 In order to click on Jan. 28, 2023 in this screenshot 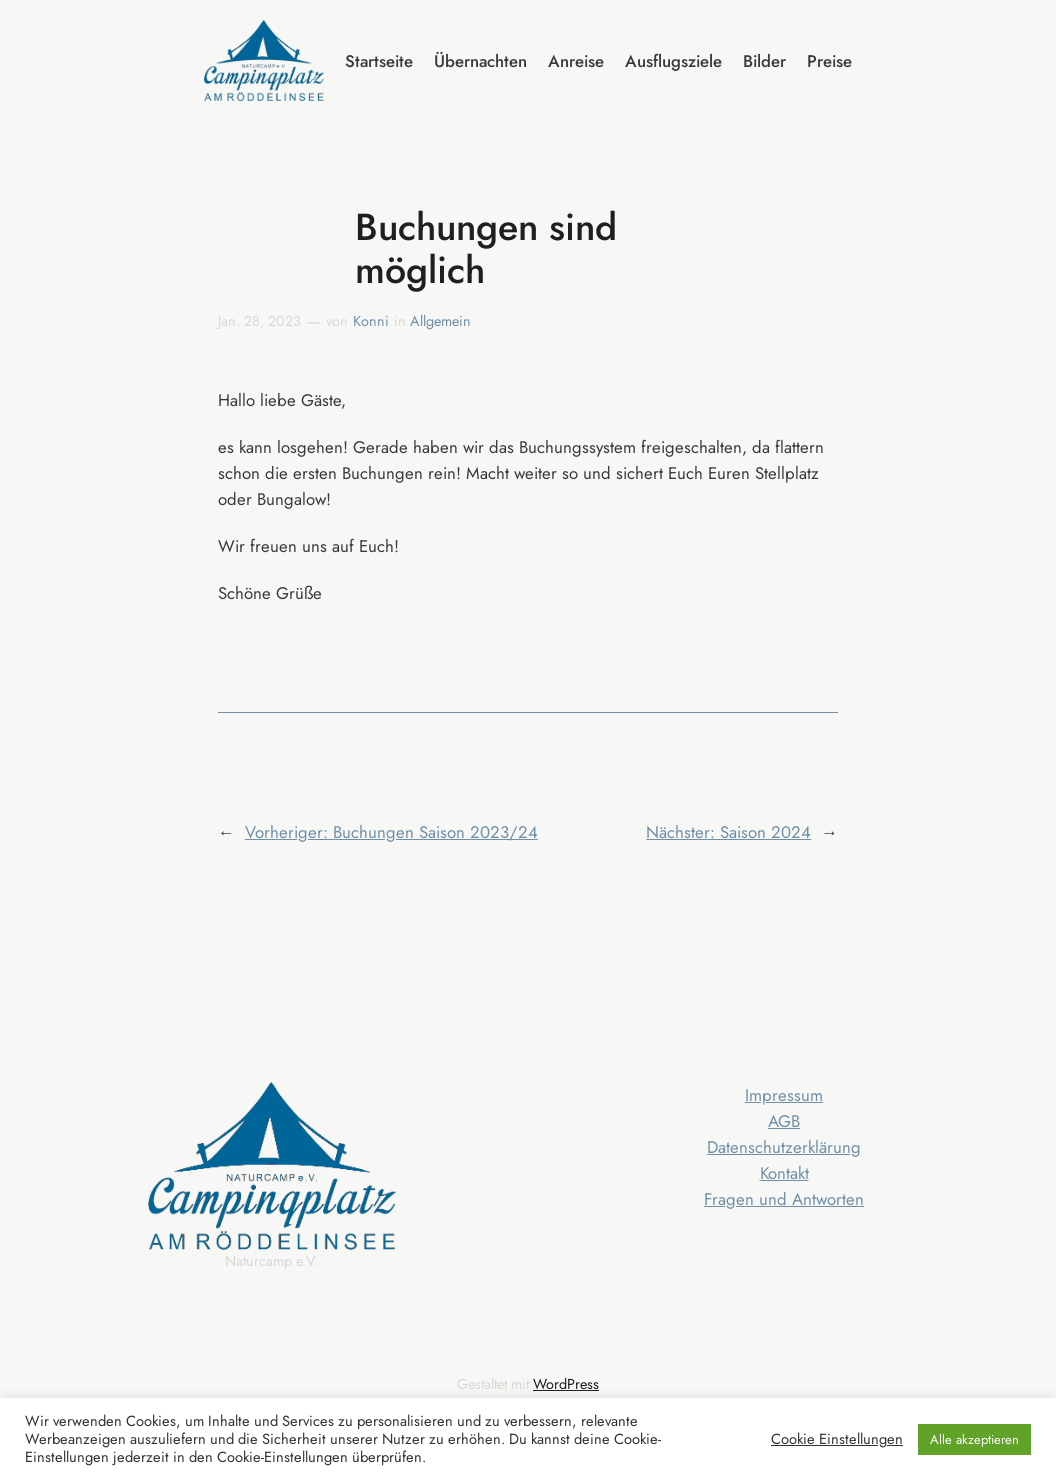, I will do `click(259, 321)`.